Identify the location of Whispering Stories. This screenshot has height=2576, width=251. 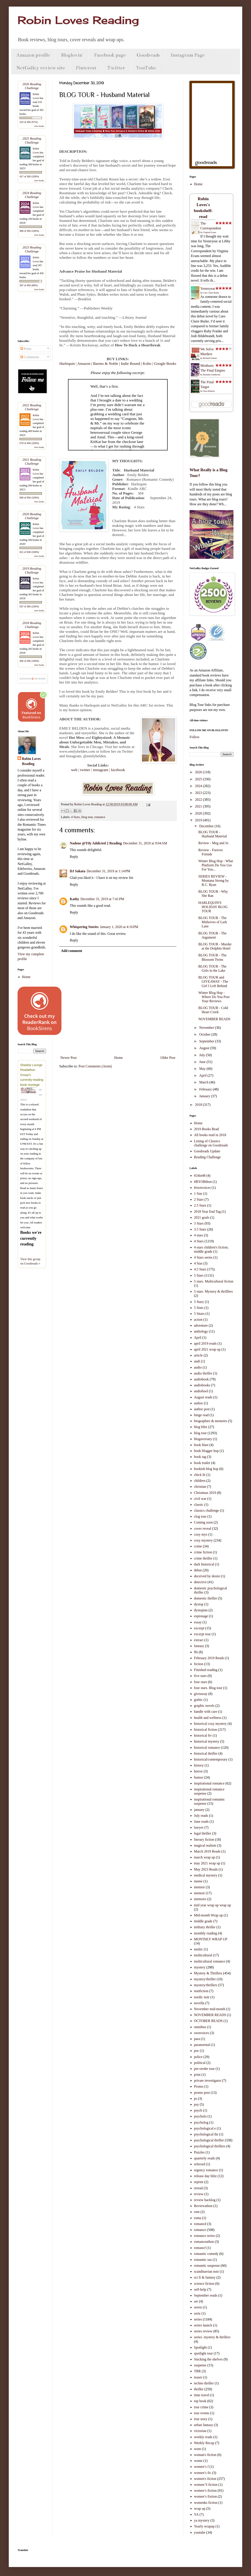
(84, 927).